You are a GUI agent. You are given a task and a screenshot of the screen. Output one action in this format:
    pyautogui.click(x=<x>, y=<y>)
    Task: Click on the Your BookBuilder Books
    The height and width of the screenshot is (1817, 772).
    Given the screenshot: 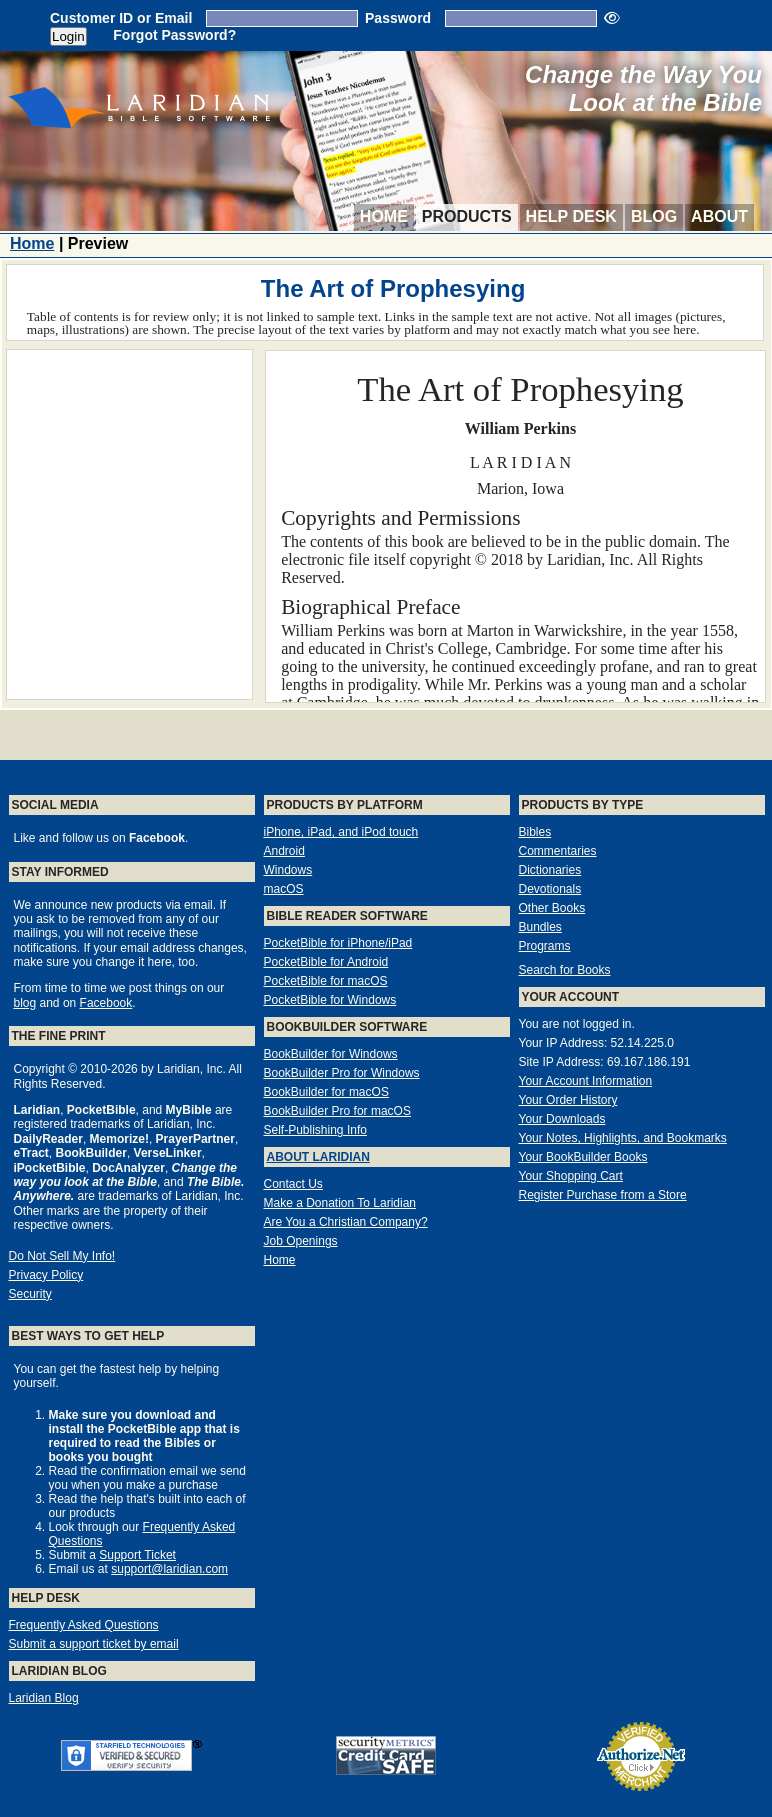 What is the action you would take?
    pyautogui.click(x=583, y=1157)
    